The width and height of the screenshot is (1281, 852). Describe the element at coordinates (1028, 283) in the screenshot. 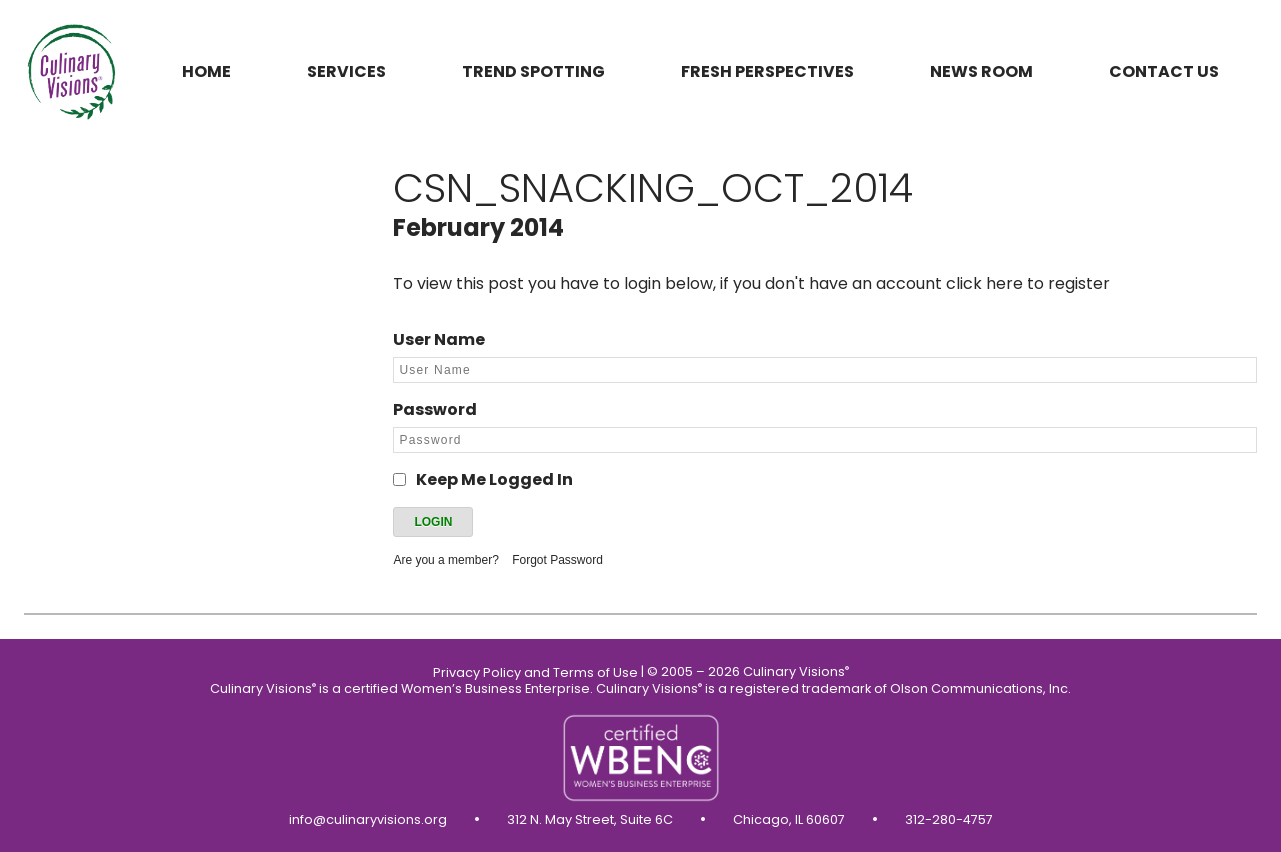

I see `click here to register` at that location.